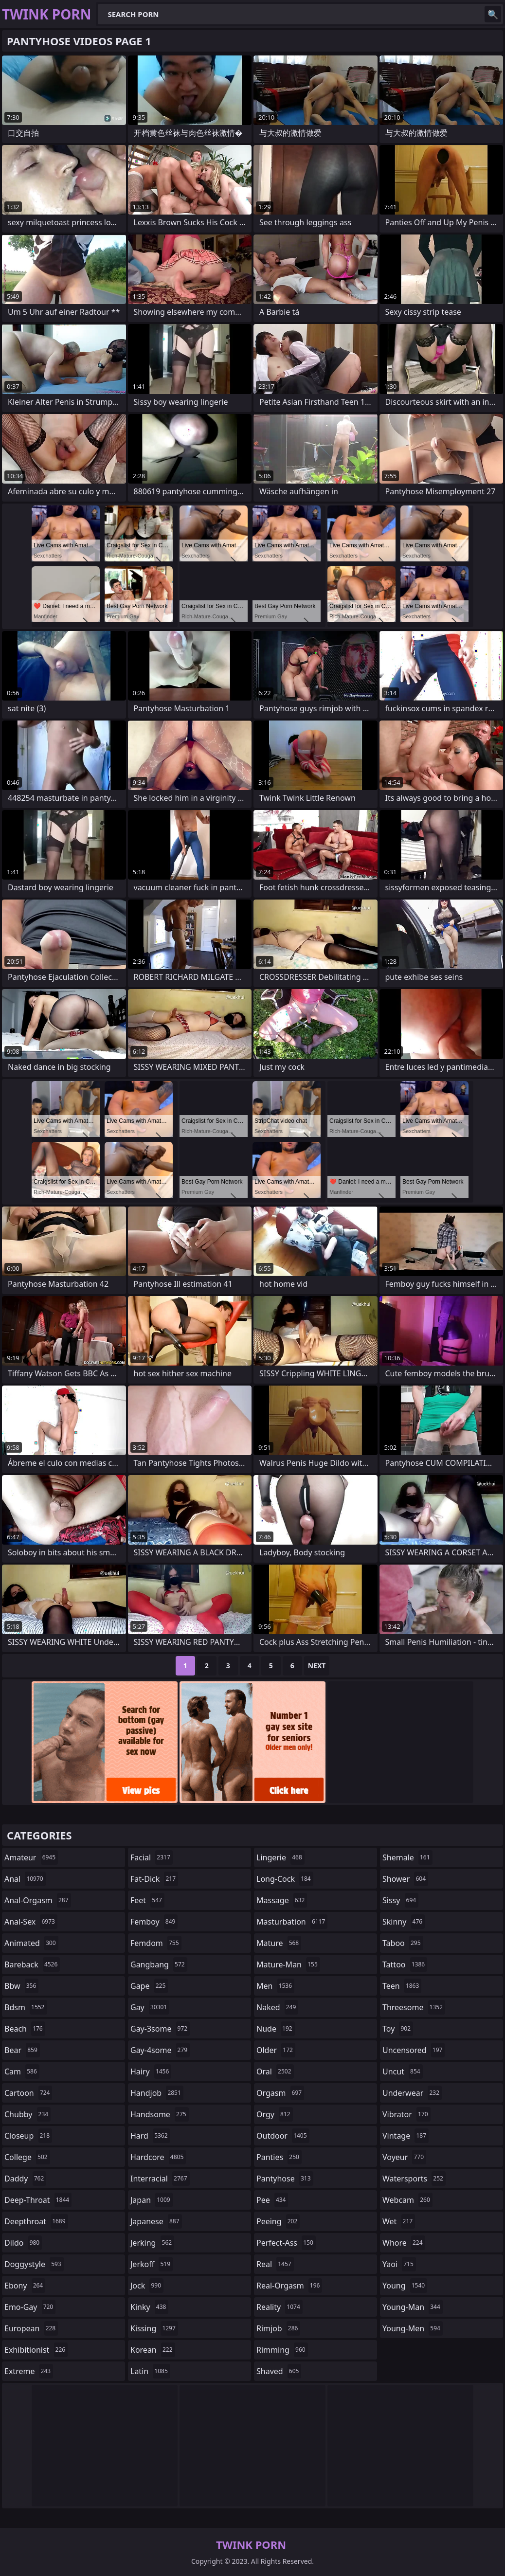  What do you see at coordinates (280, 1857) in the screenshot?
I see `lingerie` at bounding box center [280, 1857].